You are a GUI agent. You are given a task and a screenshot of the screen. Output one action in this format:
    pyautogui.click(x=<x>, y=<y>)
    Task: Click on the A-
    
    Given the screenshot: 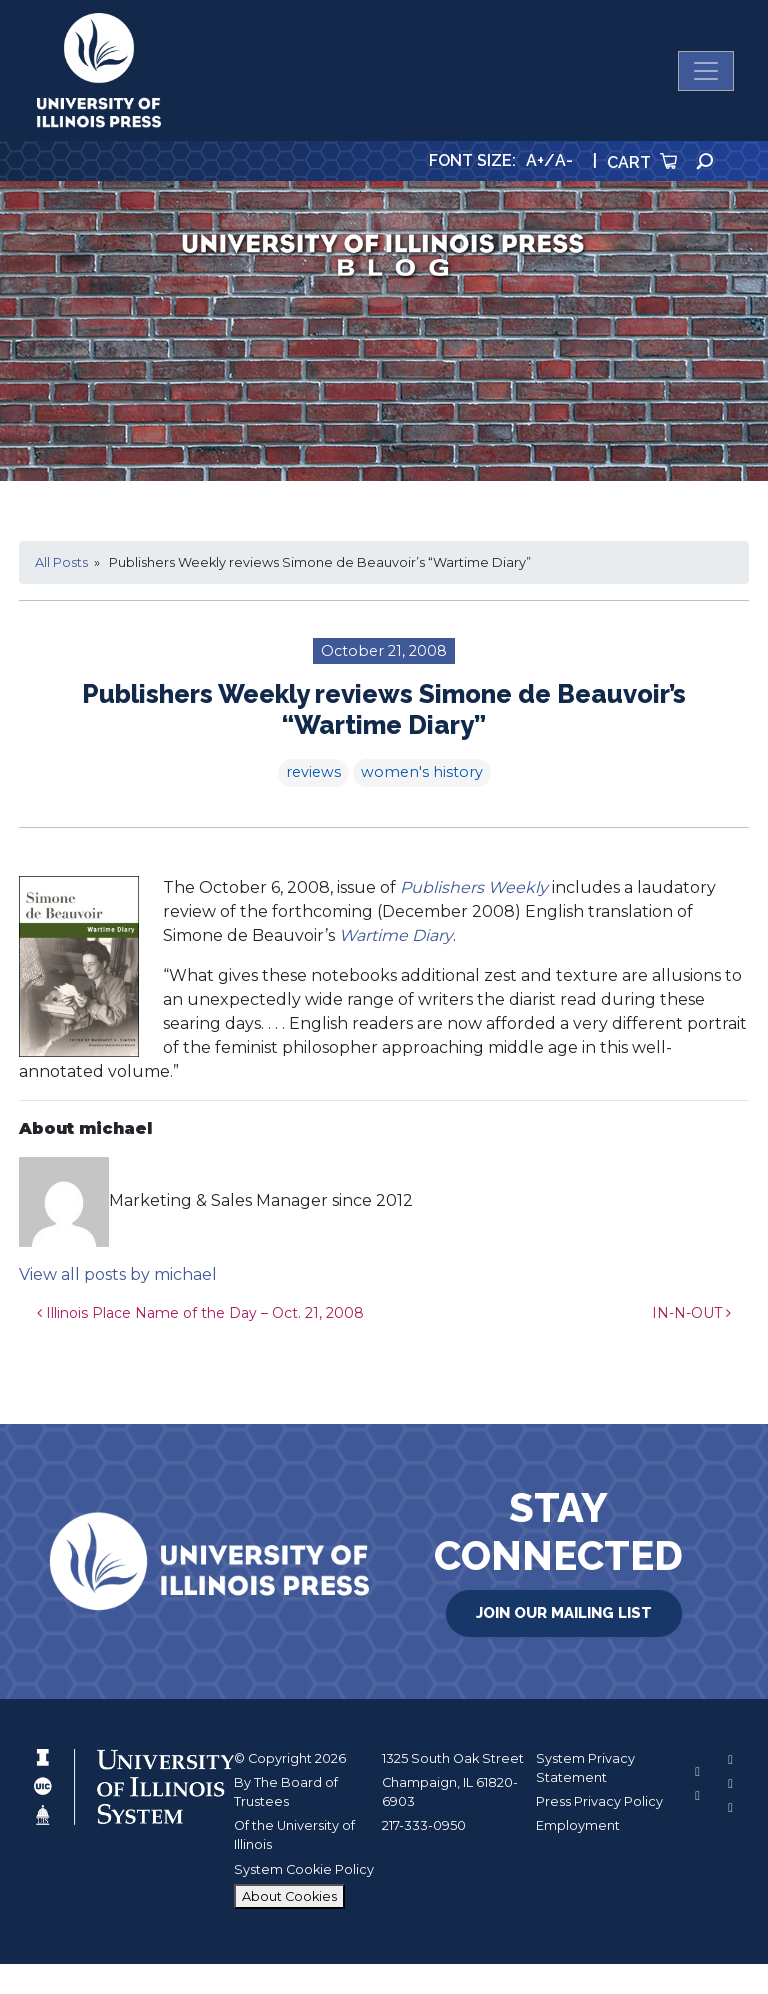 What is the action you would take?
    pyautogui.click(x=564, y=160)
    